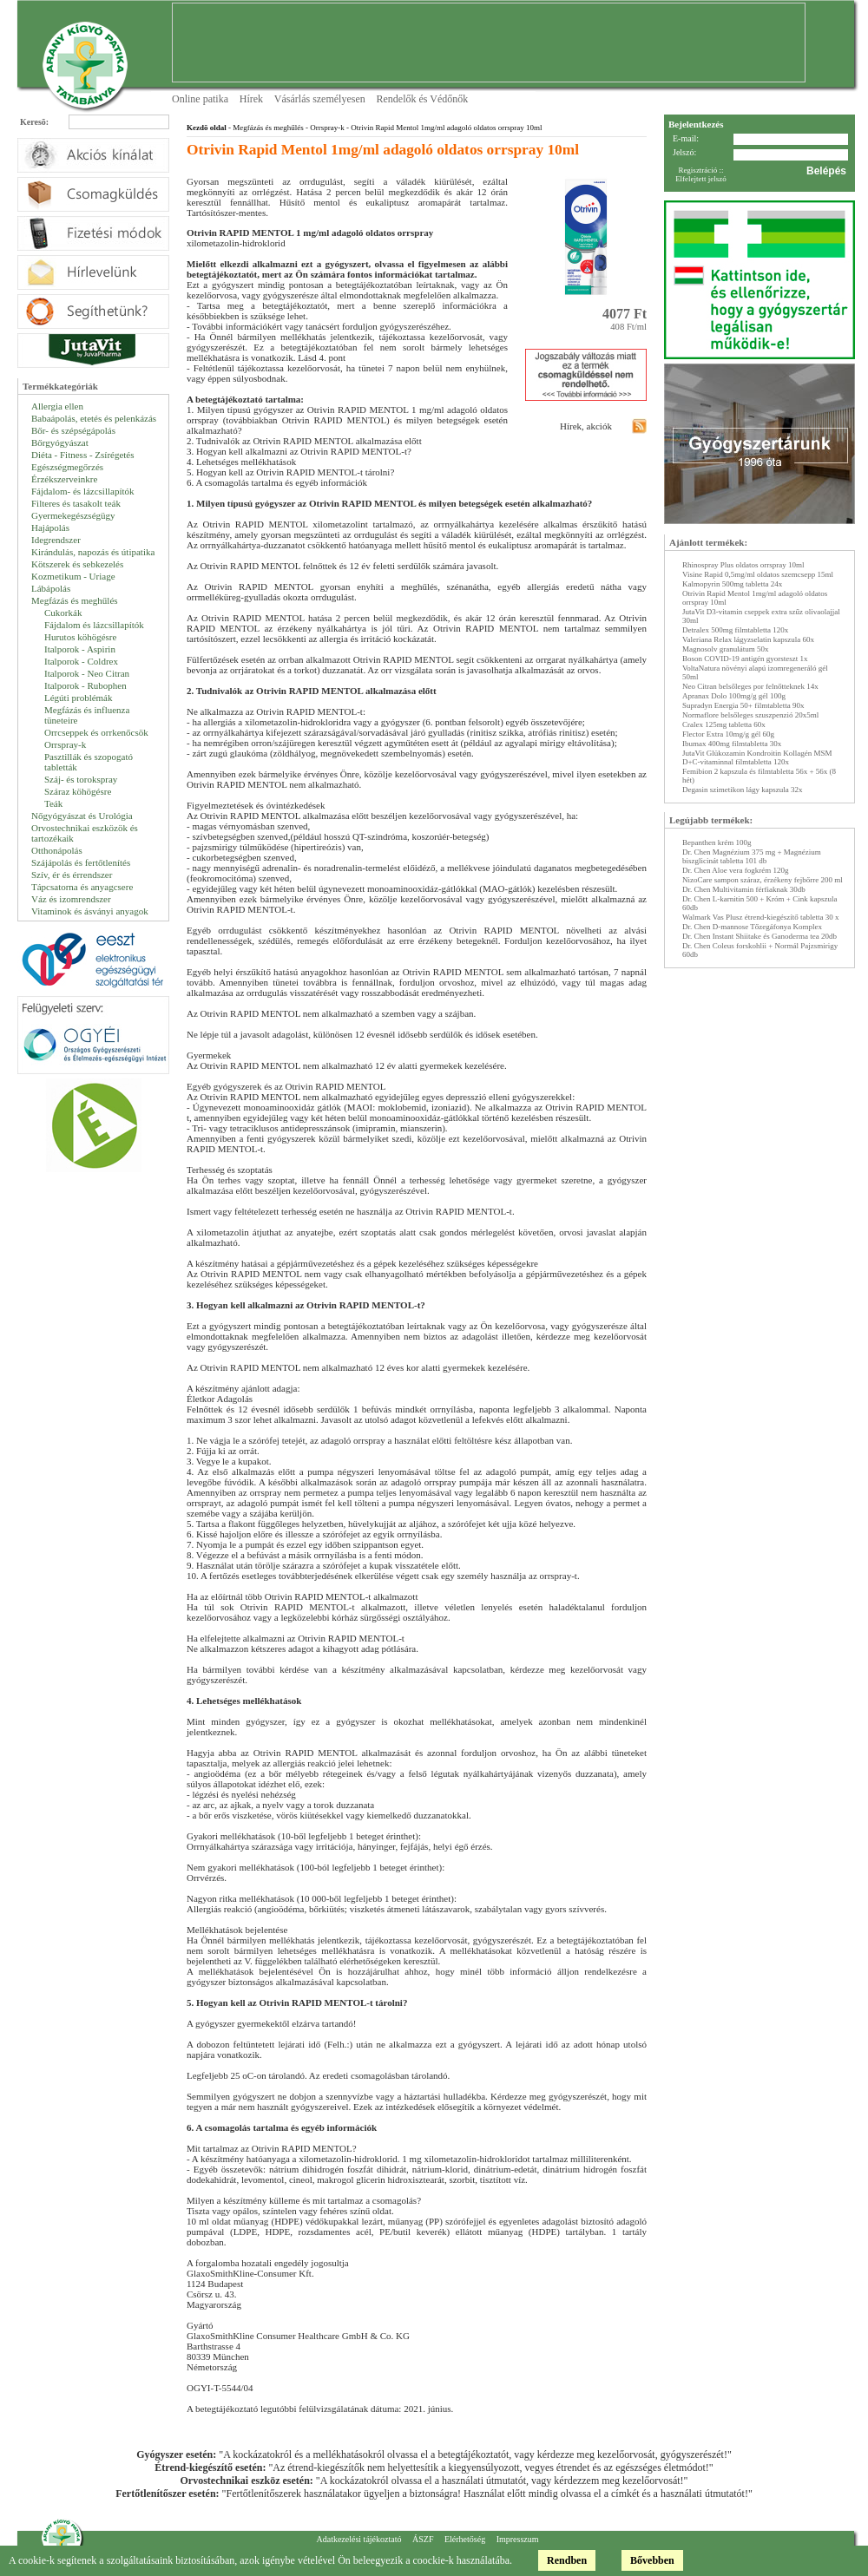 The image size is (868, 2576). I want to click on Otthonápolás, so click(56, 850).